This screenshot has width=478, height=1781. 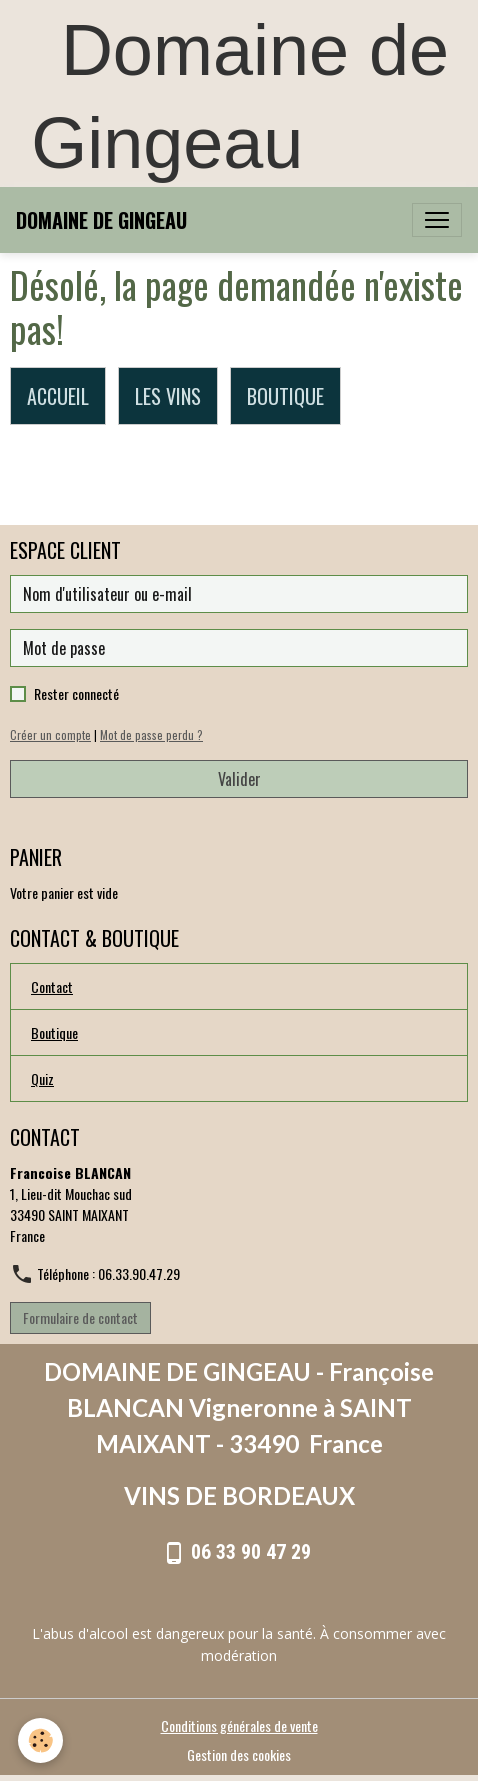 I want to click on [brand], so click(x=101, y=220).